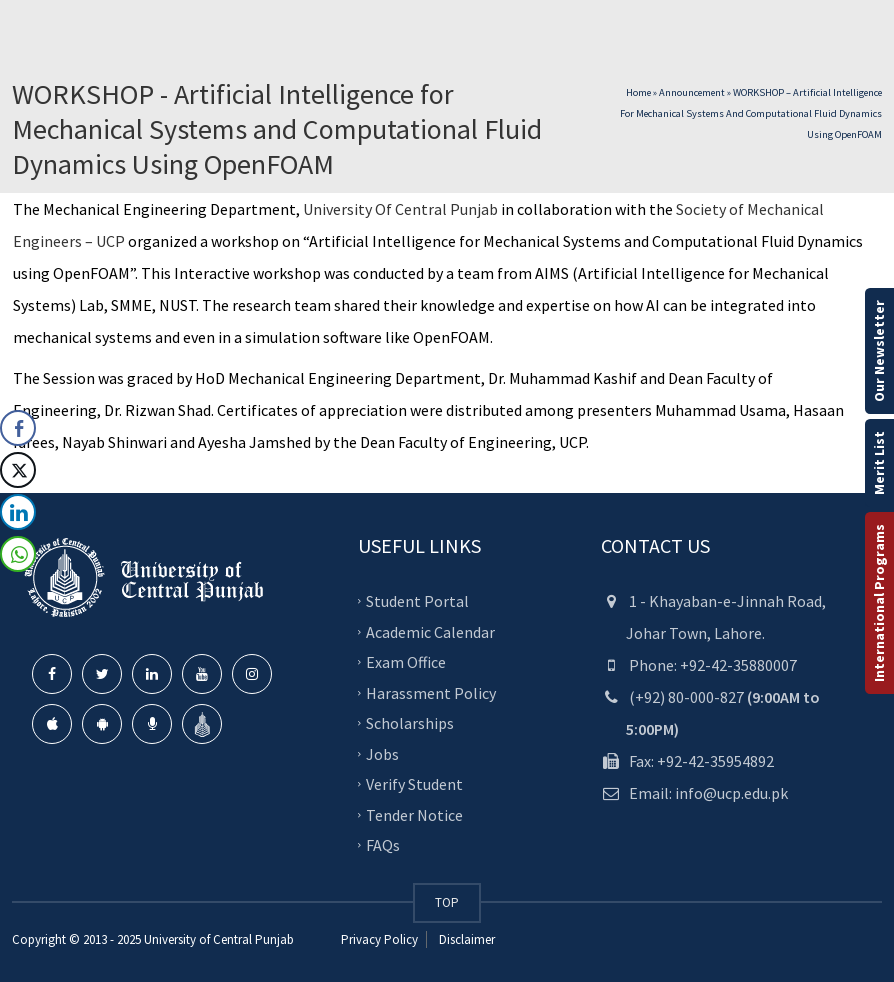  I want to click on Verify Student, so click(414, 784).